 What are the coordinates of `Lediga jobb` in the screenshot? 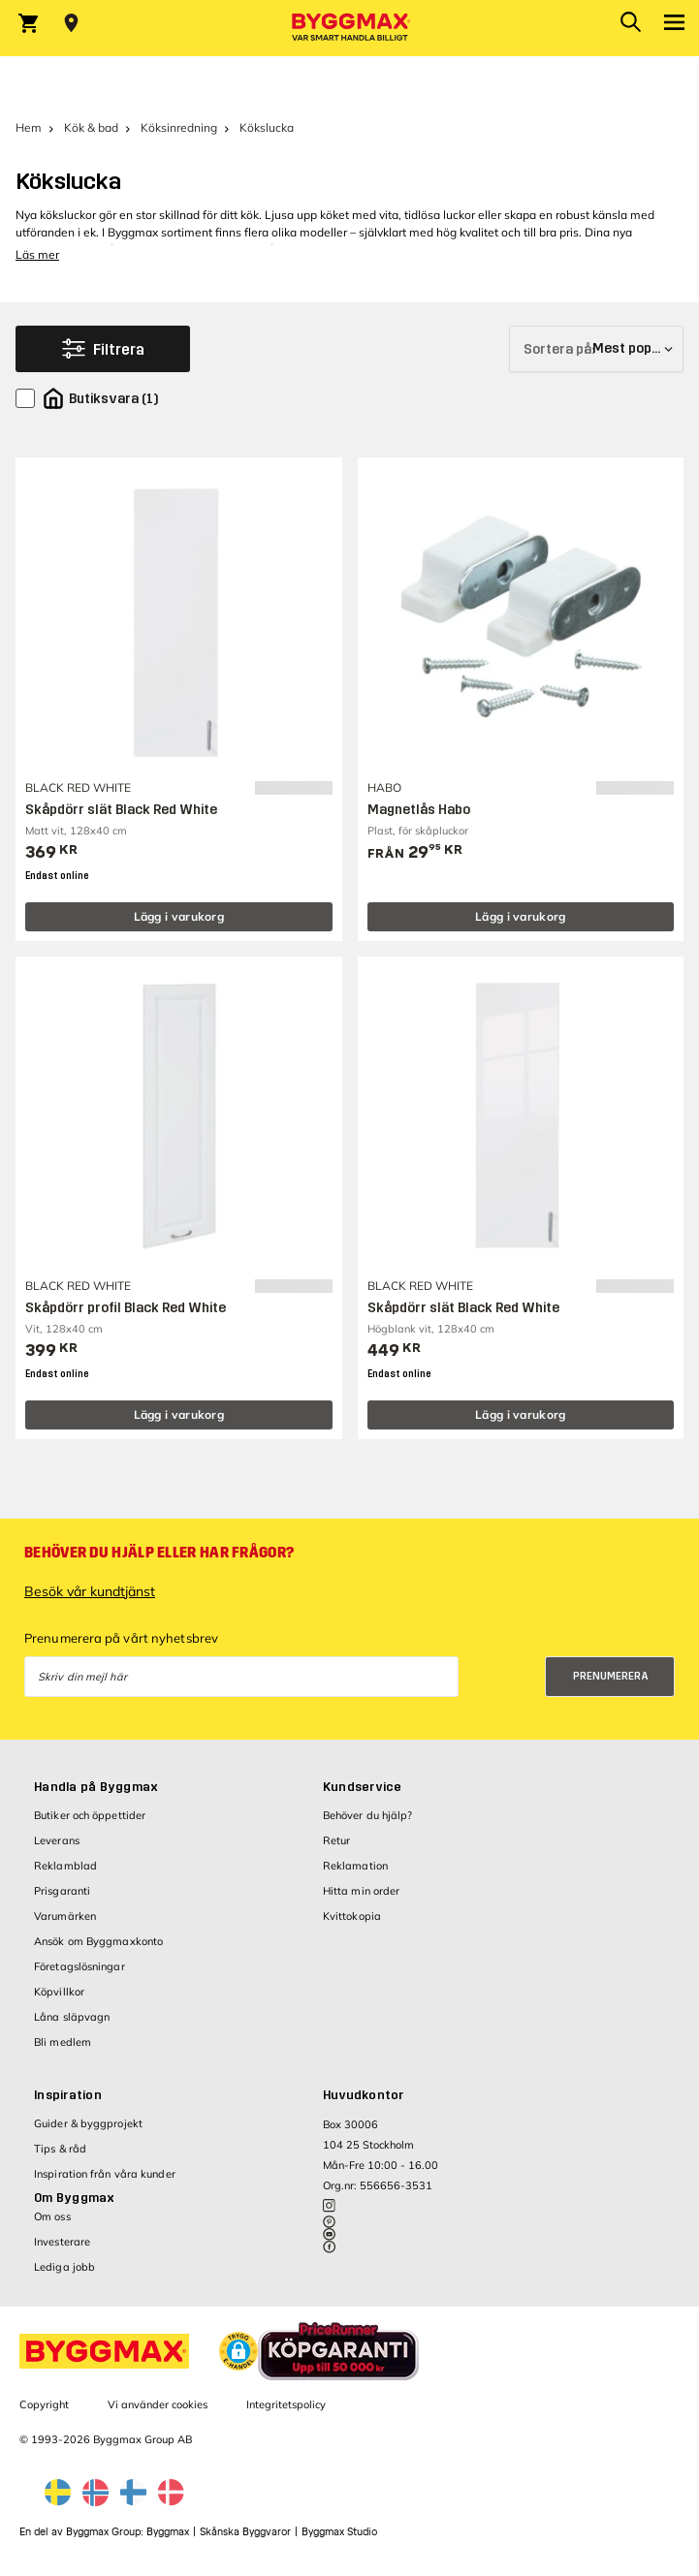 It's located at (64, 2267).